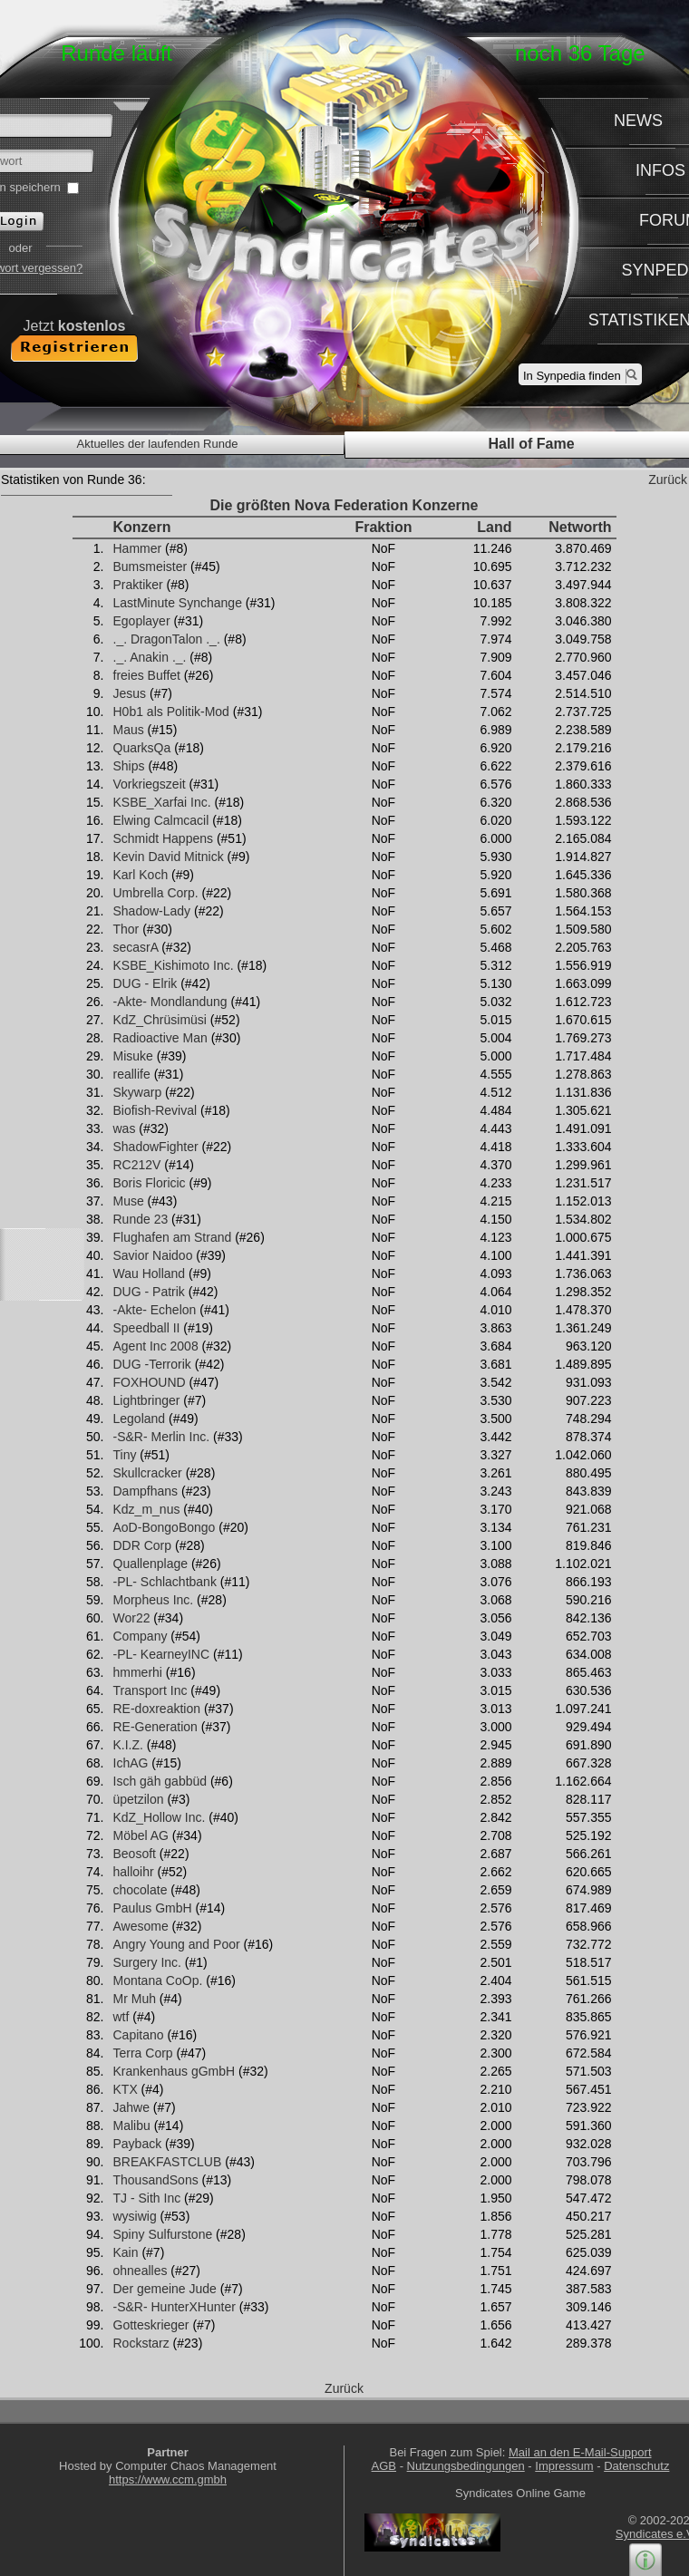 The width and height of the screenshot is (689, 2576). What do you see at coordinates (131, 1074) in the screenshot?
I see `reallife` at bounding box center [131, 1074].